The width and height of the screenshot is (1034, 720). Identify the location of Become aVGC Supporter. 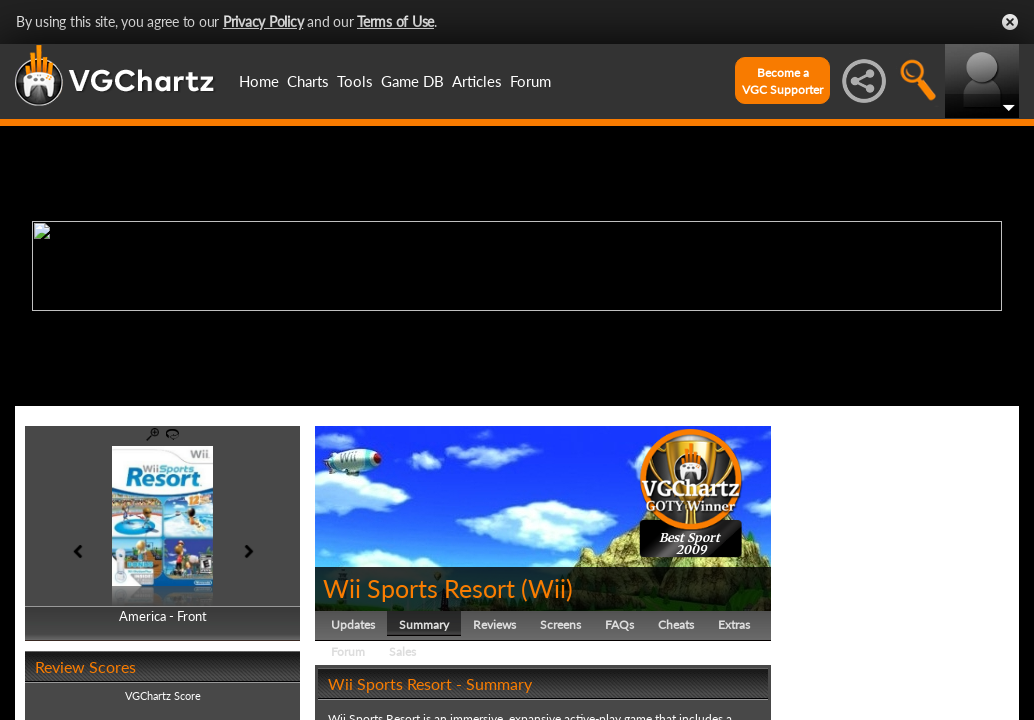
(782, 81).